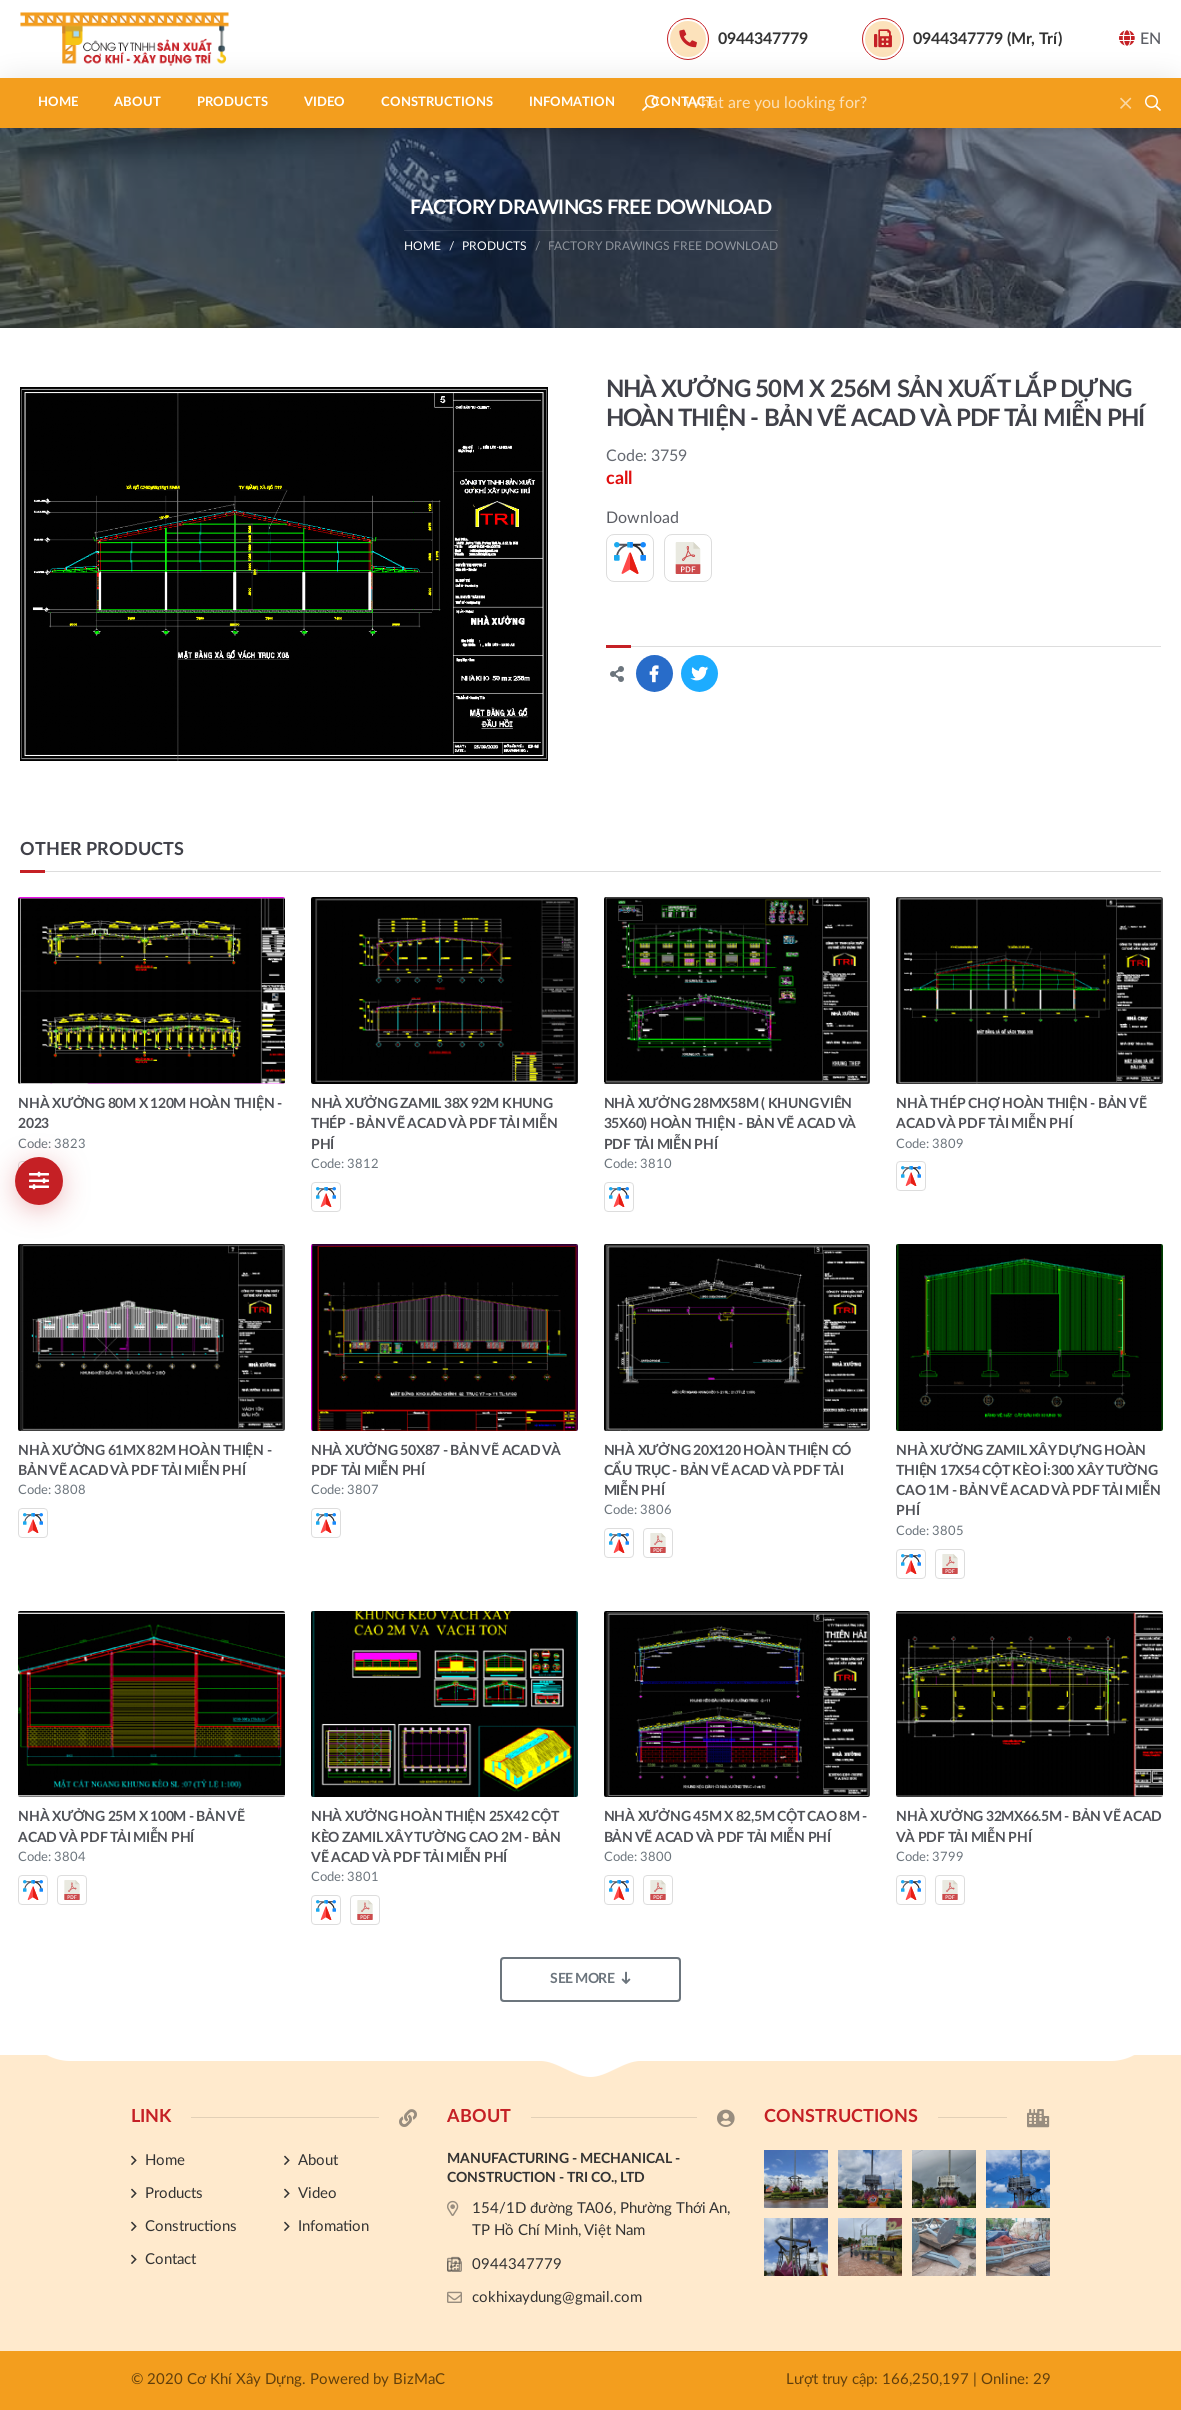 This screenshot has height=2410, width=1181. What do you see at coordinates (728, 1471) in the screenshot?
I see `NHÀ XƯỞNG 20X120 HOÀN THIỆN CÓ CẨU TRỤC - BẢN VẼ ACAD VÀ PDF TẢI MIỄN PHÍ` at bounding box center [728, 1471].